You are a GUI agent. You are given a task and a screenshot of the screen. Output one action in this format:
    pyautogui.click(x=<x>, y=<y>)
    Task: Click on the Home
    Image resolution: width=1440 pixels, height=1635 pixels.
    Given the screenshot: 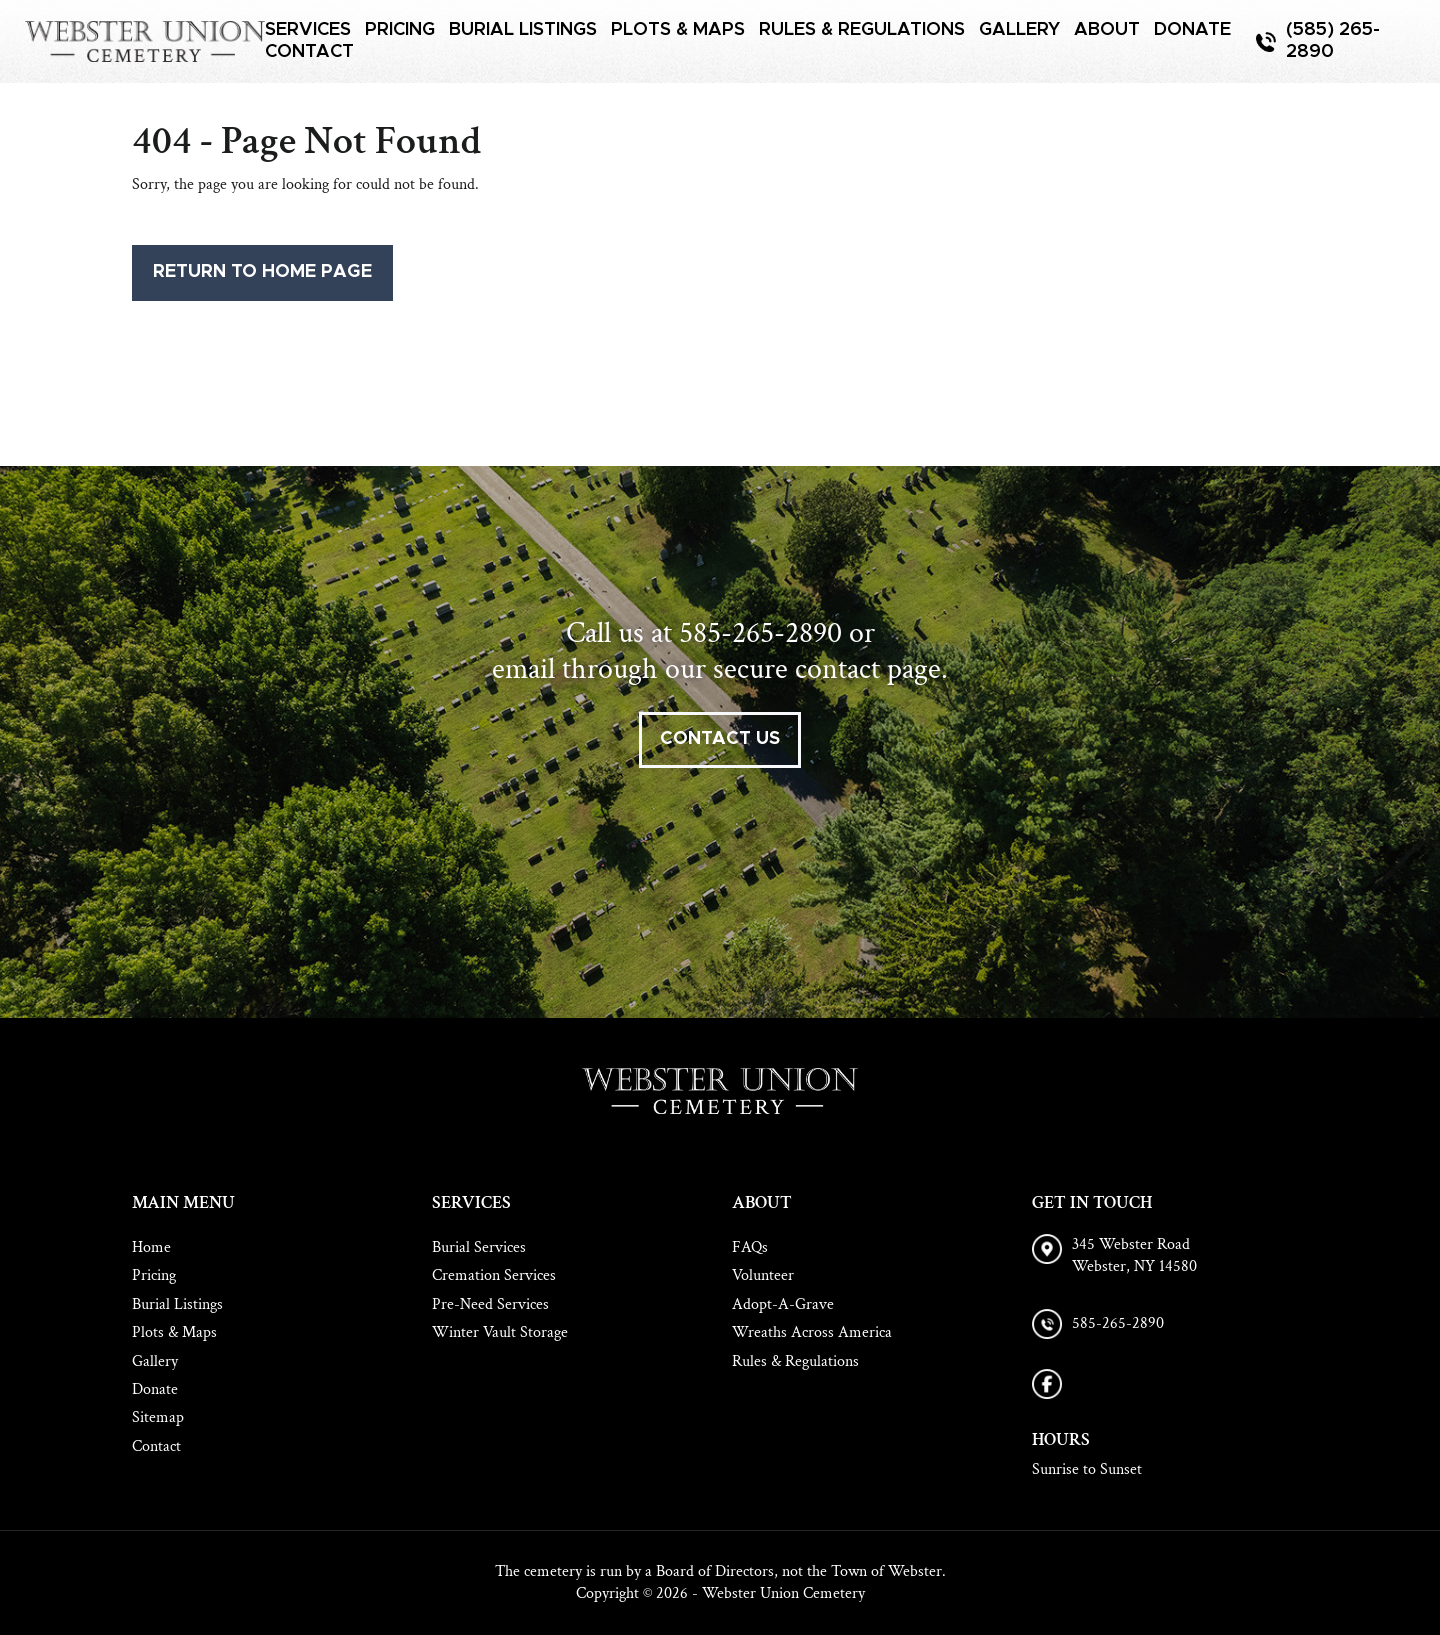 What is the action you would take?
    pyautogui.click(x=151, y=1247)
    